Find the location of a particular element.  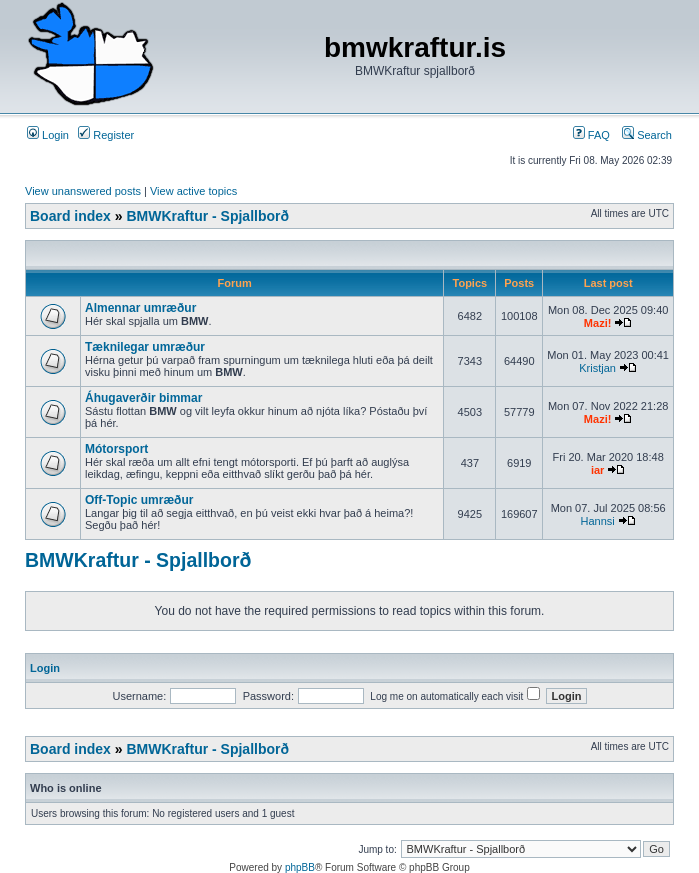

Mótorsport is located at coordinates (116, 449).